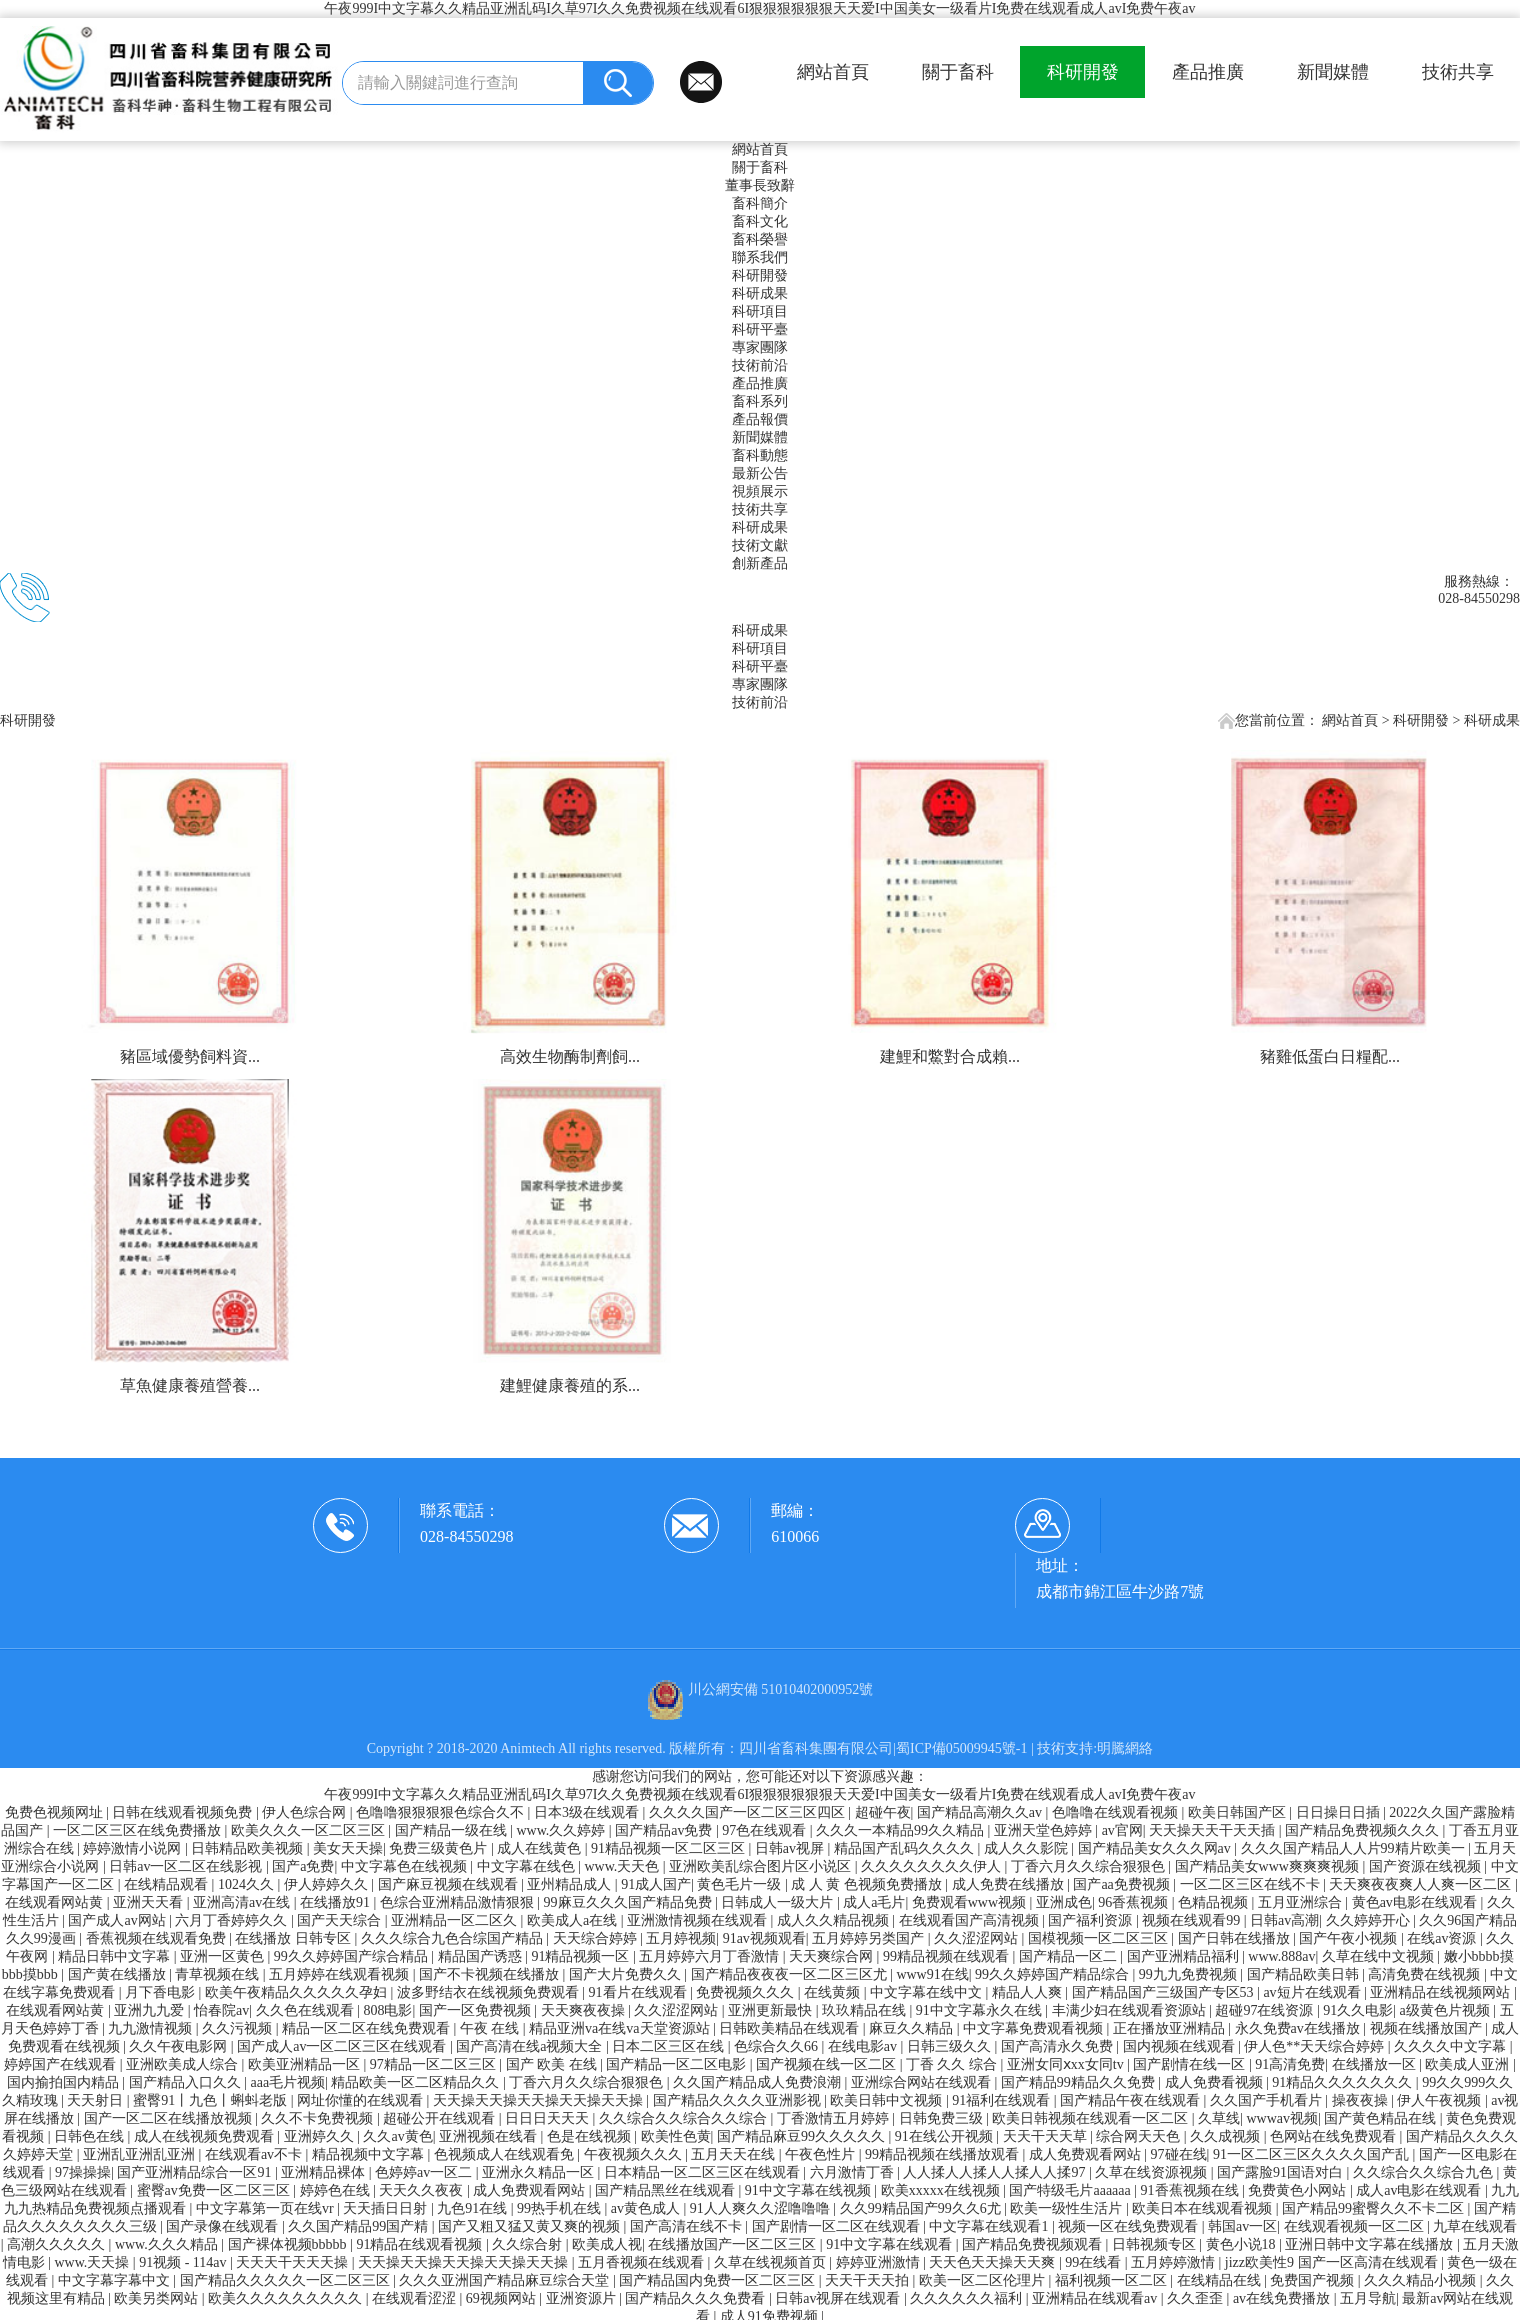 The image size is (1520, 2320). What do you see at coordinates (353, 1956) in the screenshot?
I see `99久久婷婷国产综合精品` at bounding box center [353, 1956].